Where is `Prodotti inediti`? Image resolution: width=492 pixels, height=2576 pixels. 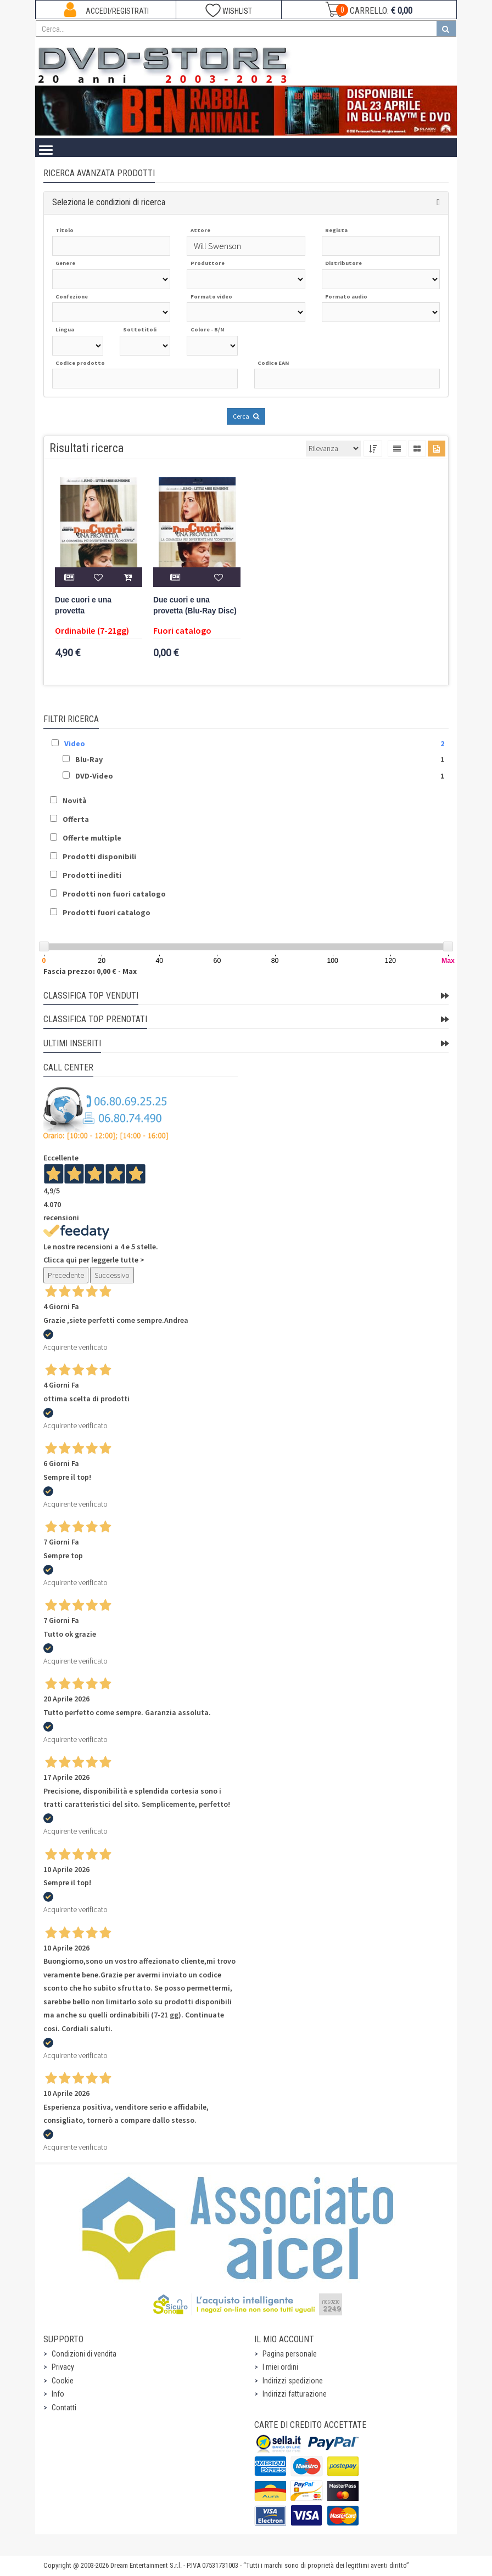 Prodotti inediti is located at coordinates (92, 875).